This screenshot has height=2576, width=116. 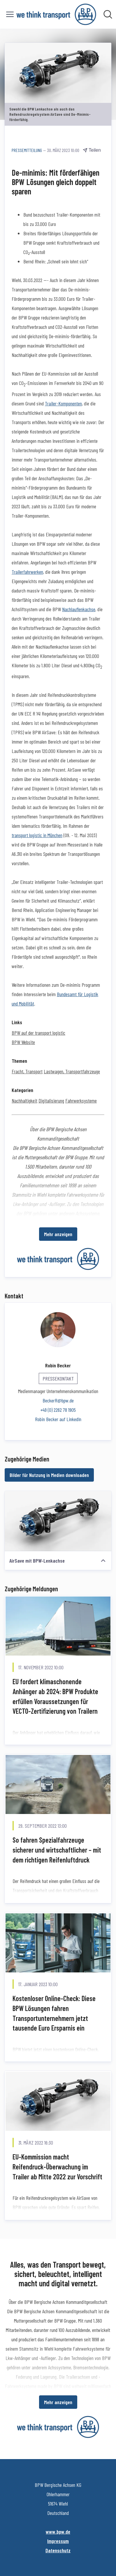 What do you see at coordinates (72, 1071) in the screenshot?
I see `Lastwagen, Transportfahrzeuge` at bounding box center [72, 1071].